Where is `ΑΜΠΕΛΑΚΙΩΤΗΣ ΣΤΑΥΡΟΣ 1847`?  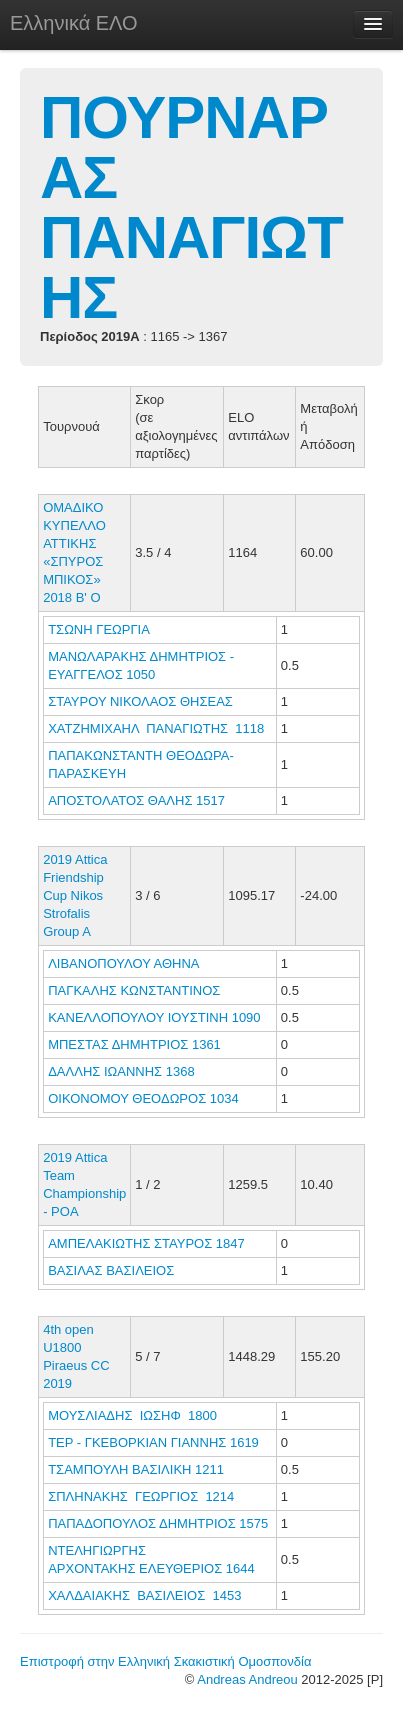 ΑΜΠΕΛΑΚΙΩΤΗΣ ΣΤΑΥΡΟΣ 1847 is located at coordinates (146, 1243).